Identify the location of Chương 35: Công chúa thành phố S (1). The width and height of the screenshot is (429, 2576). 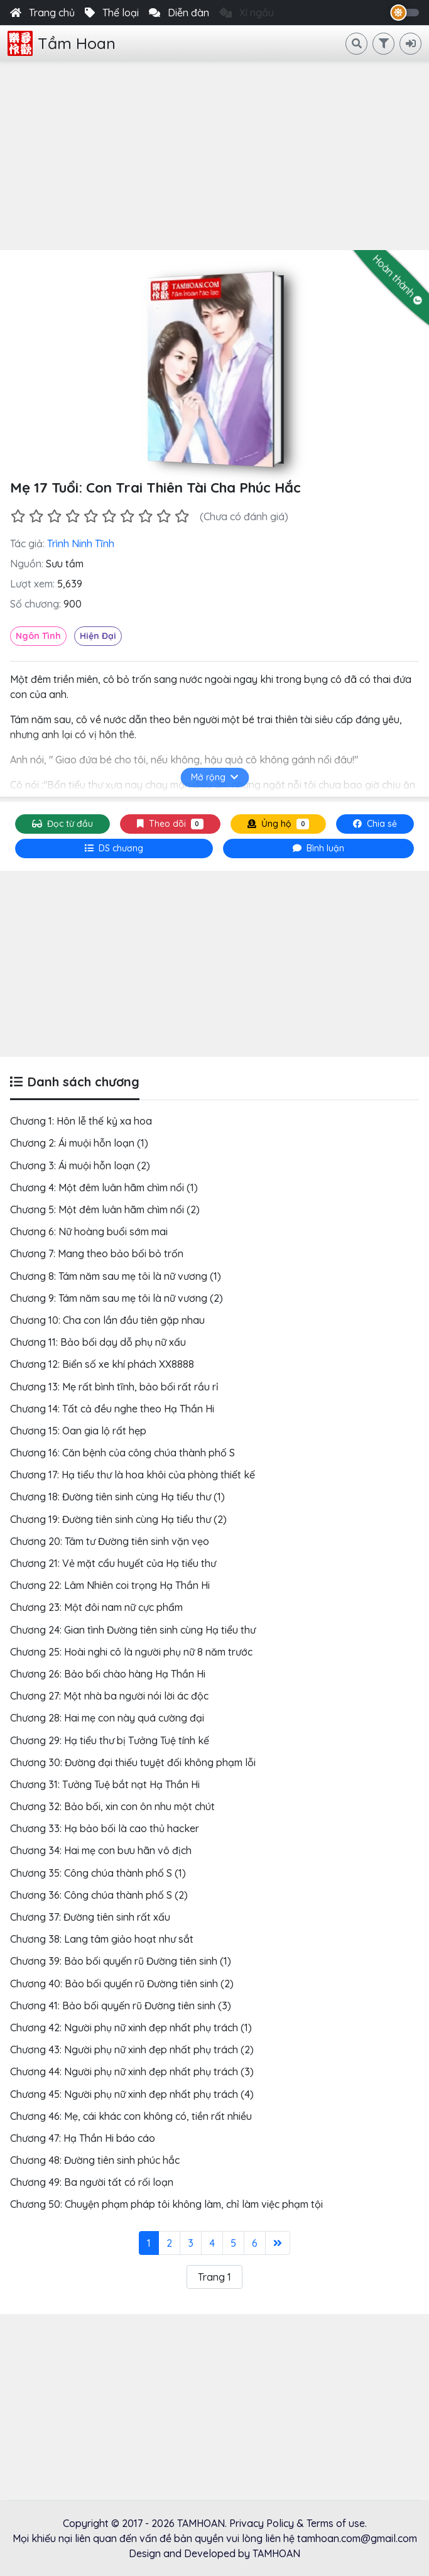
(98, 1873).